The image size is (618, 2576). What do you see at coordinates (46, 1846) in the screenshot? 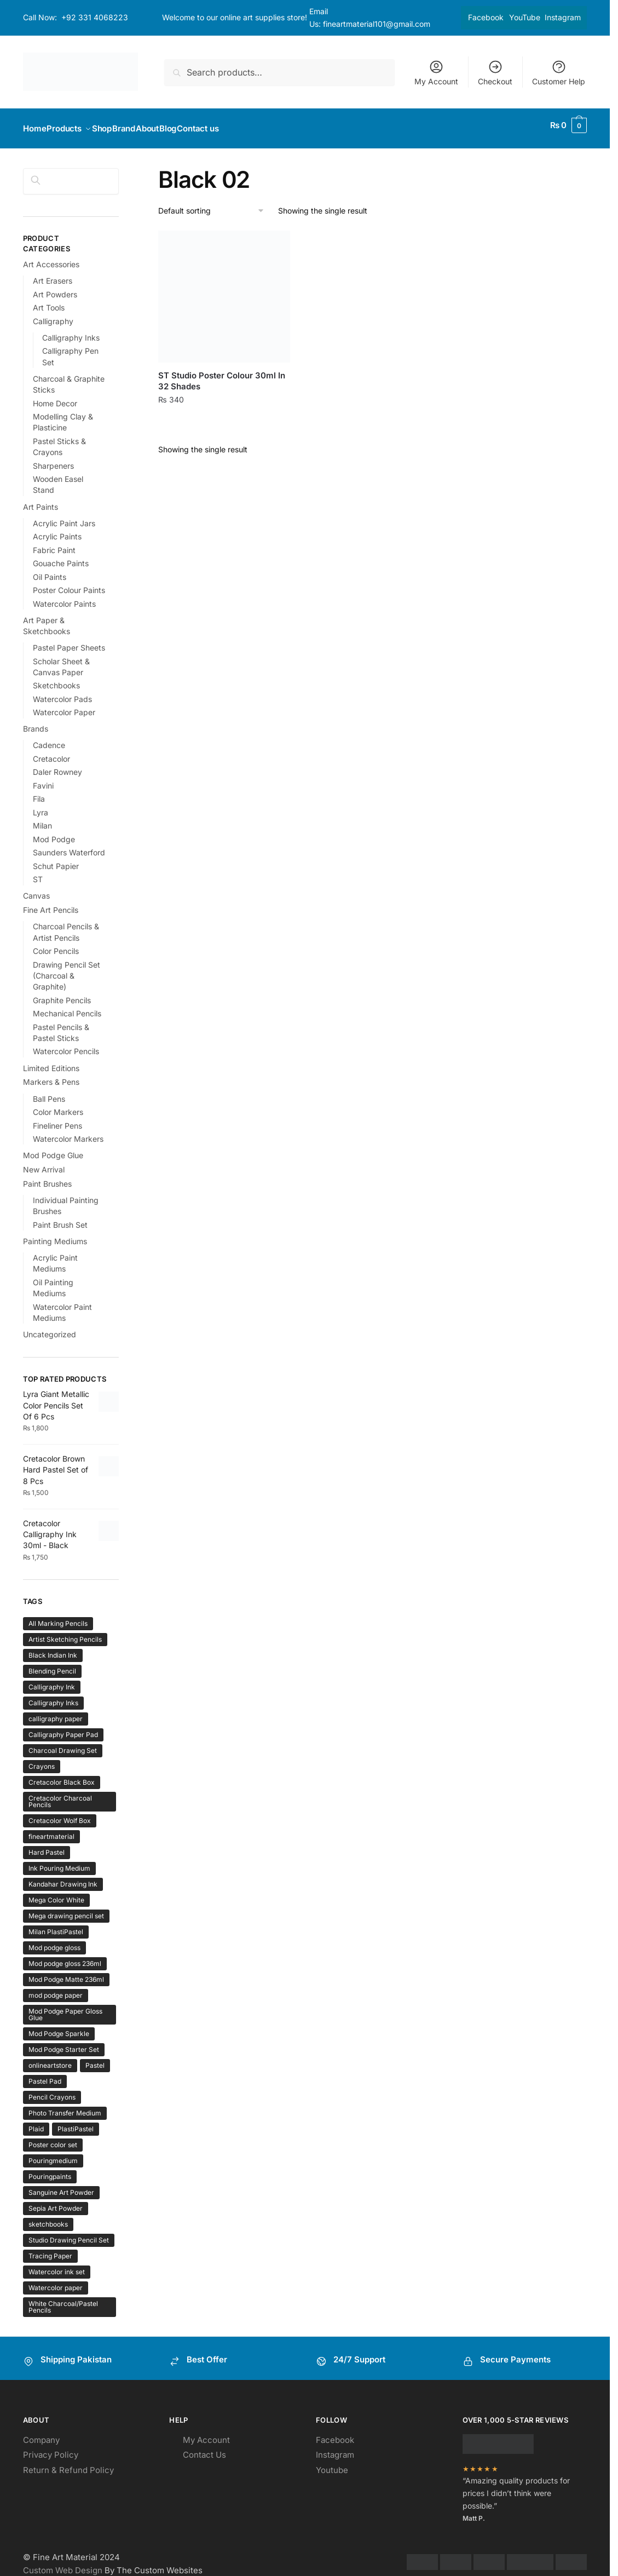
I see `Hard Pastel [Hard Pastel (1 product)]` at bounding box center [46, 1846].